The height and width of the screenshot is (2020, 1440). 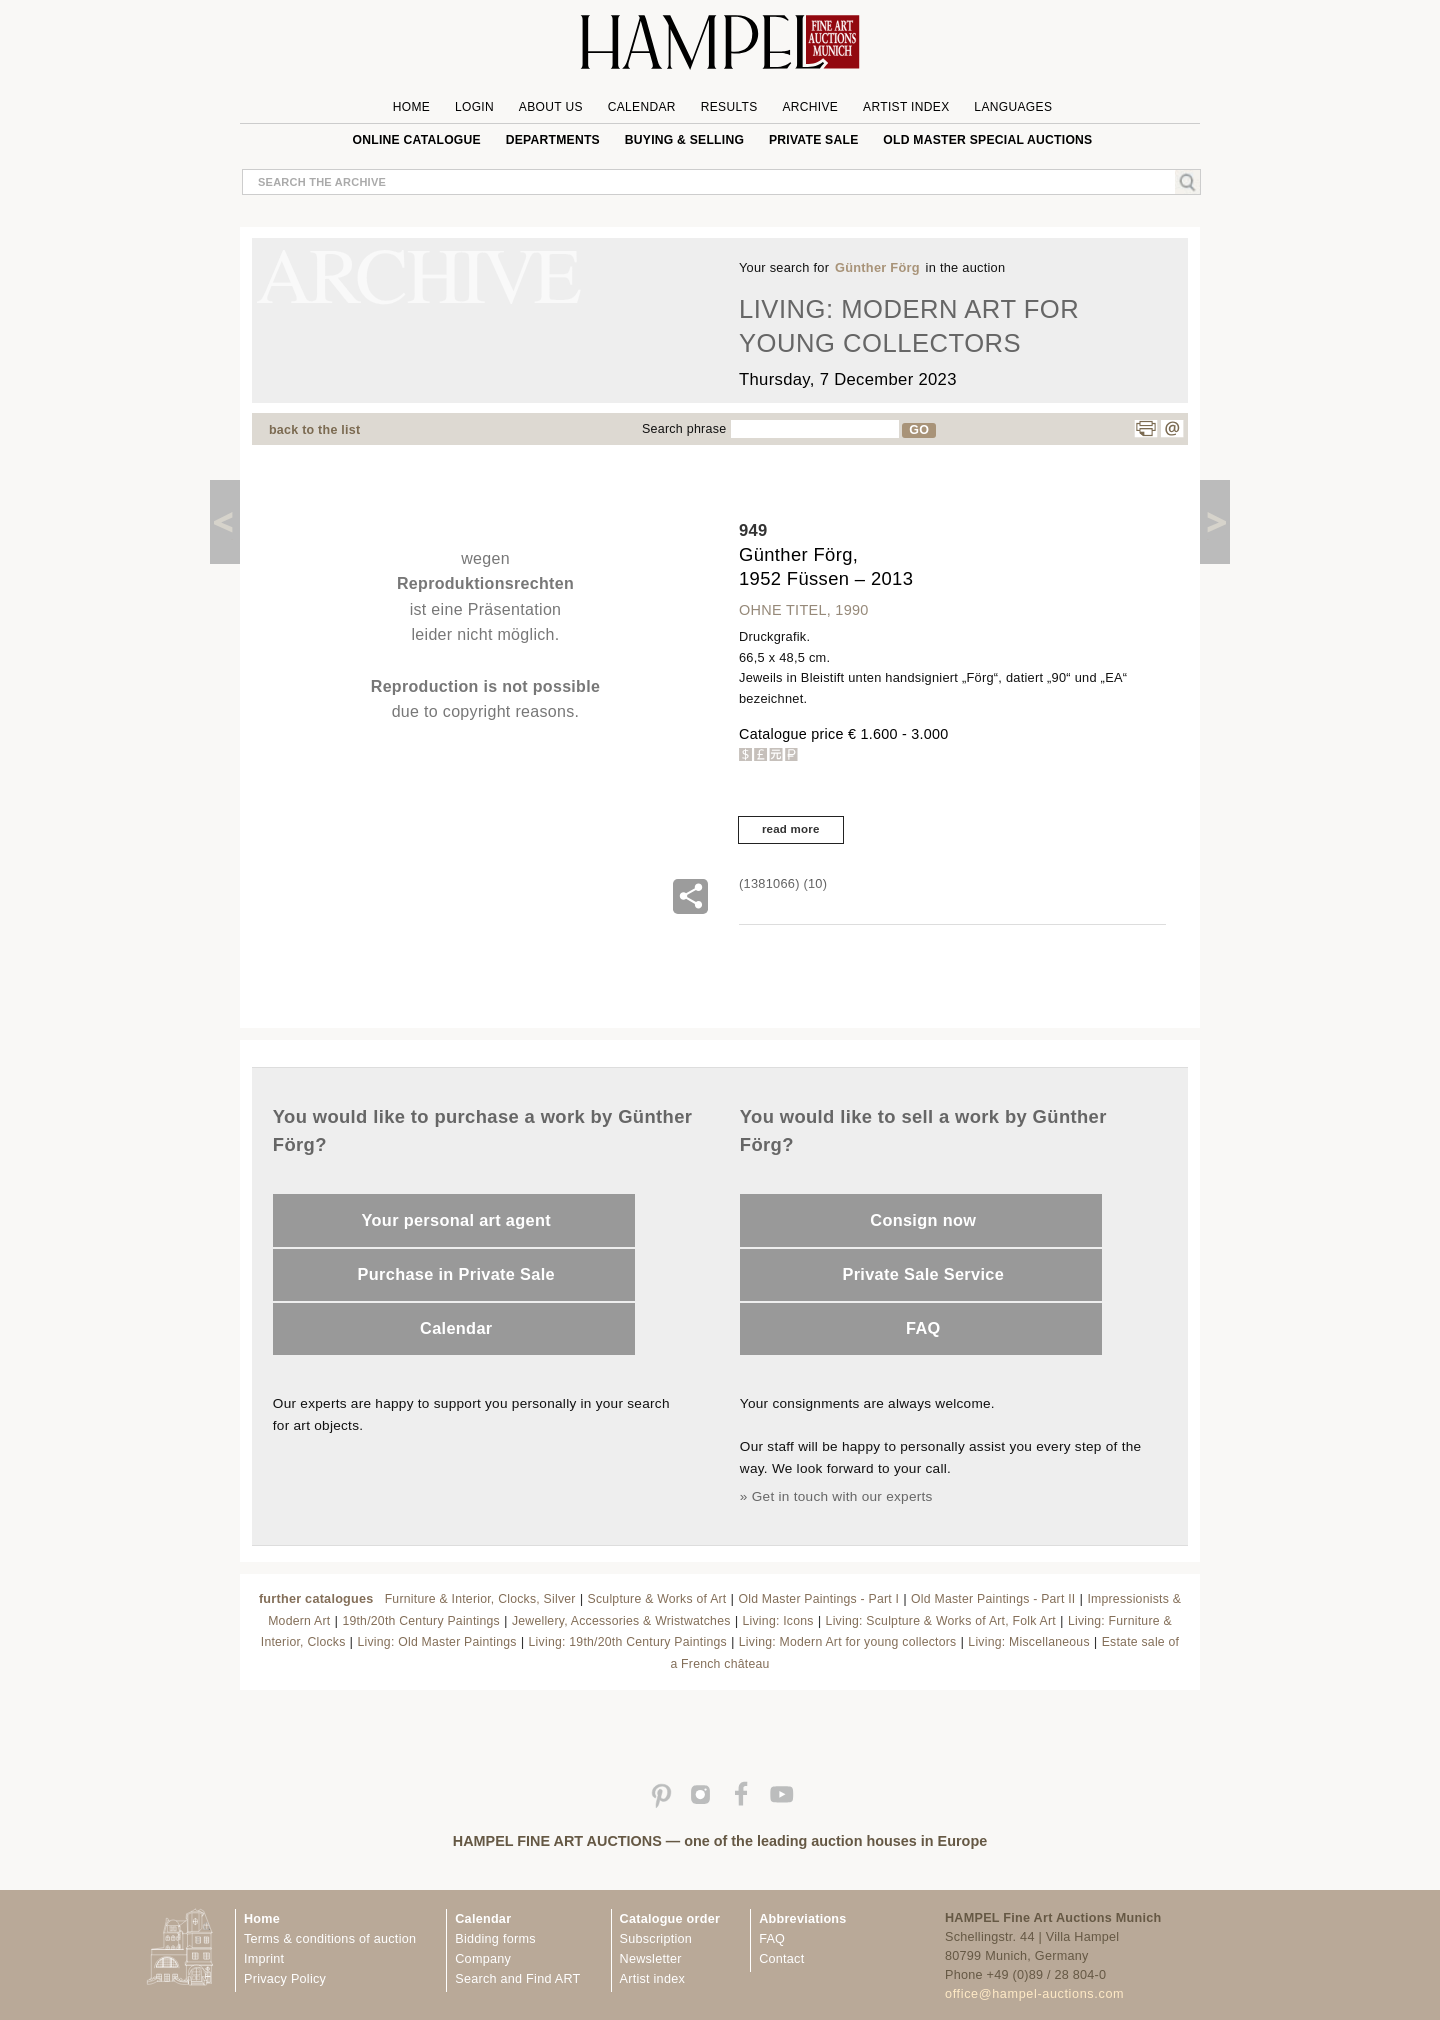 I want to click on Old Master Paintings - Part I, so click(x=818, y=1599).